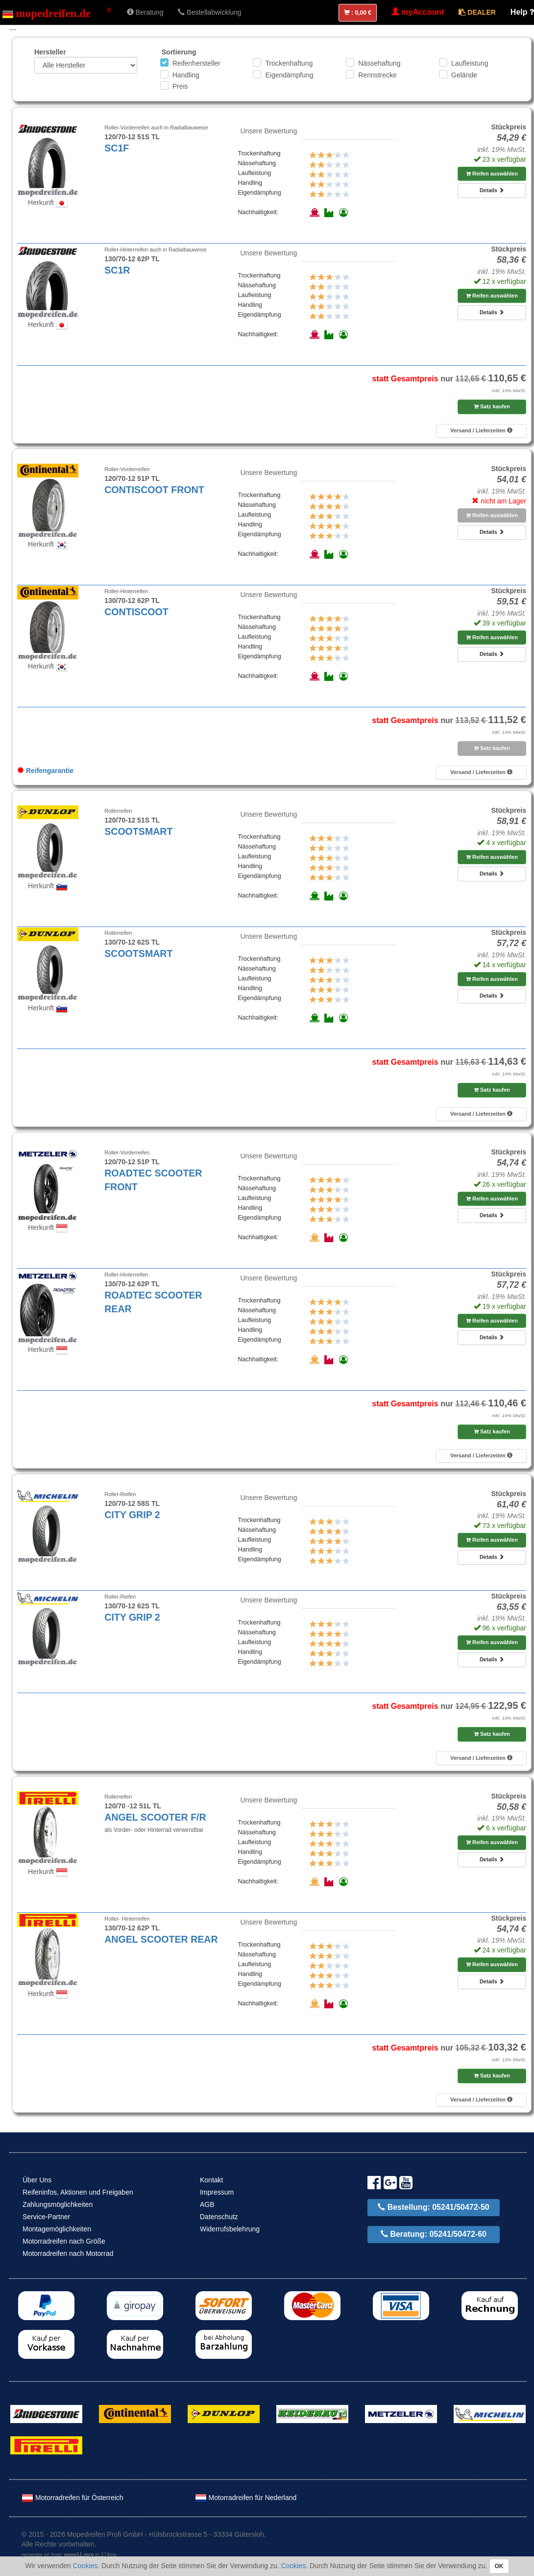 The height and width of the screenshot is (2576, 534). I want to click on Kontakt, so click(211, 2180).